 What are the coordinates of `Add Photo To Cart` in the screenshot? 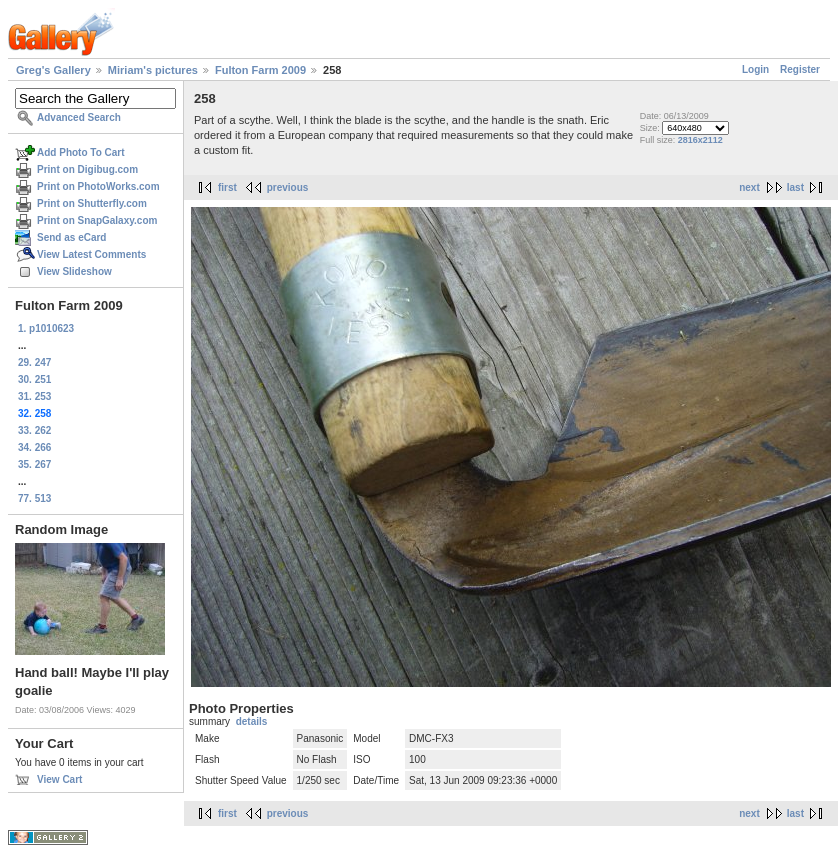 It's located at (81, 152).